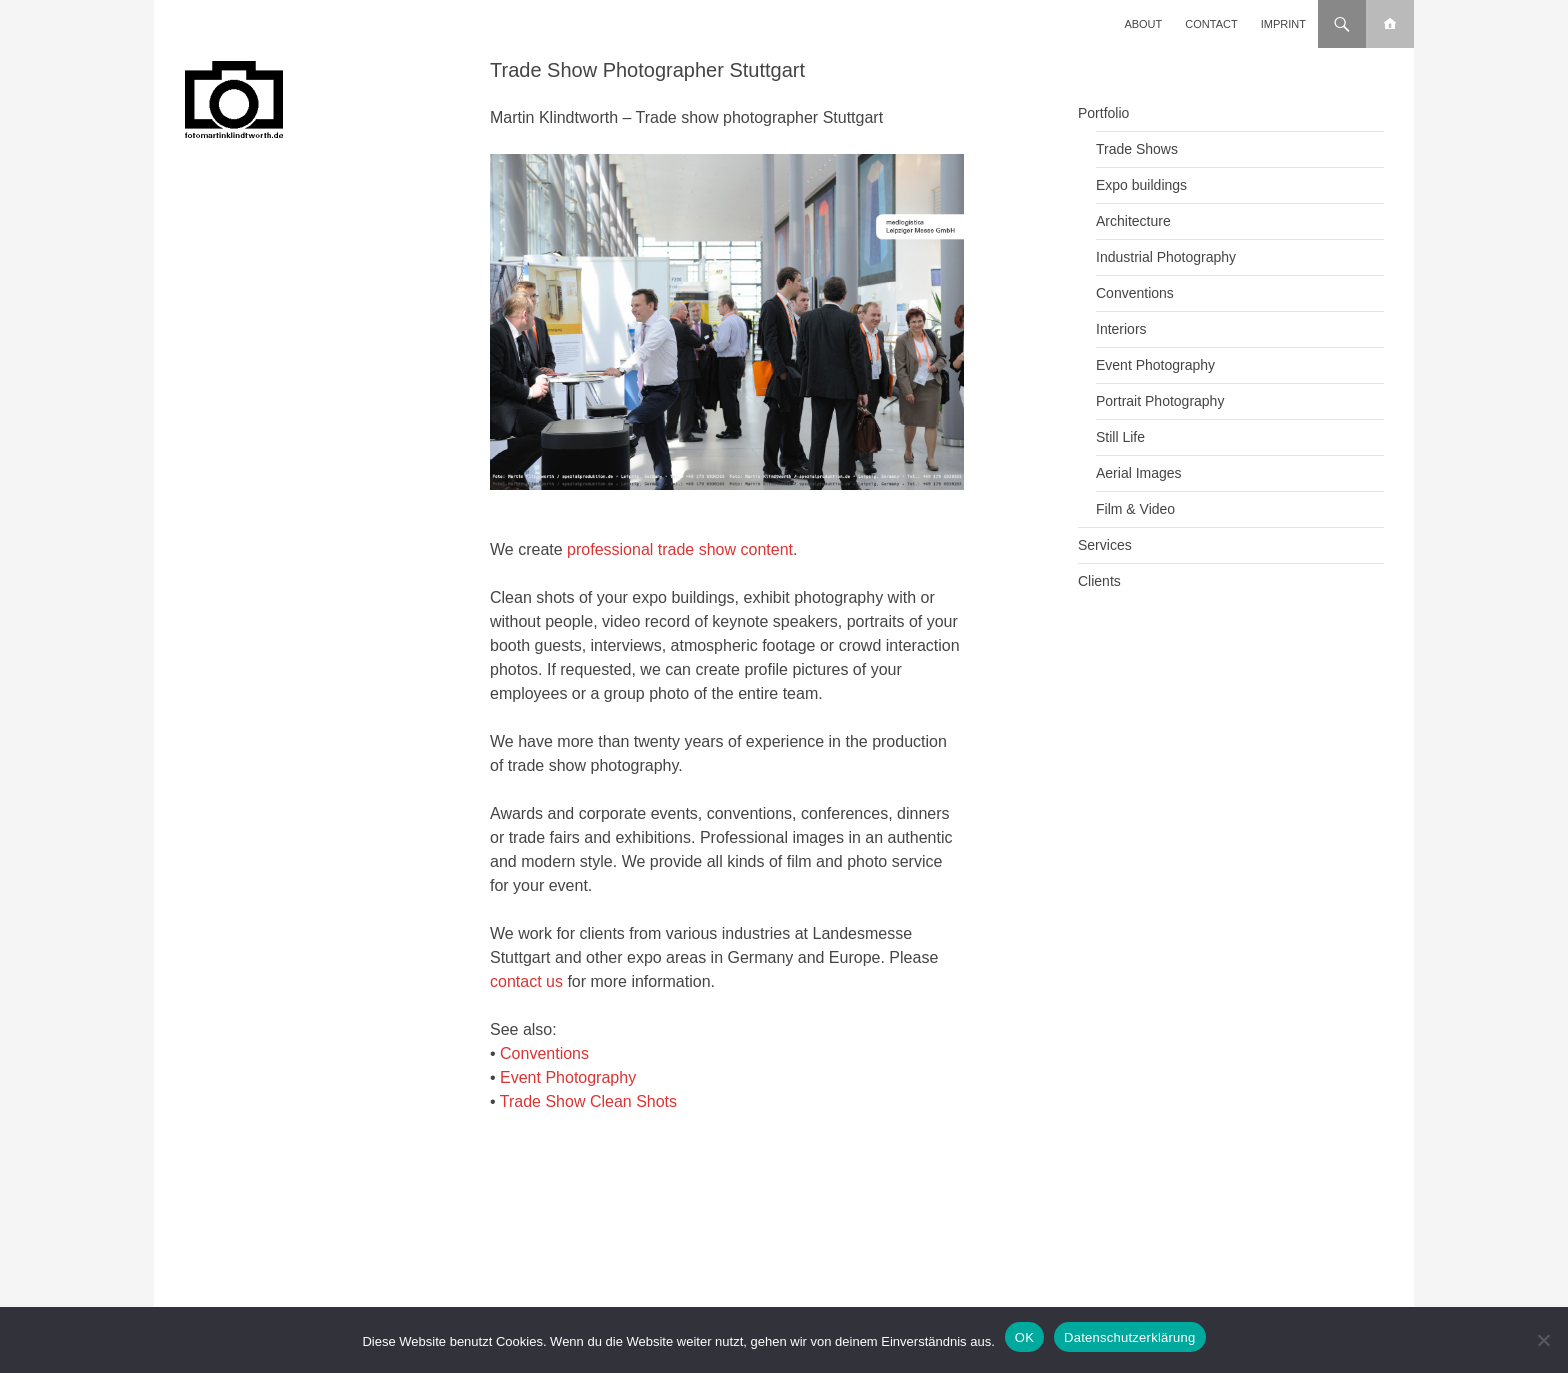 The height and width of the screenshot is (1373, 1568). What do you see at coordinates (588, 1101) in the screenshot?
I see `Trade Show Clean Shots` at bounding box center [588, 1101].